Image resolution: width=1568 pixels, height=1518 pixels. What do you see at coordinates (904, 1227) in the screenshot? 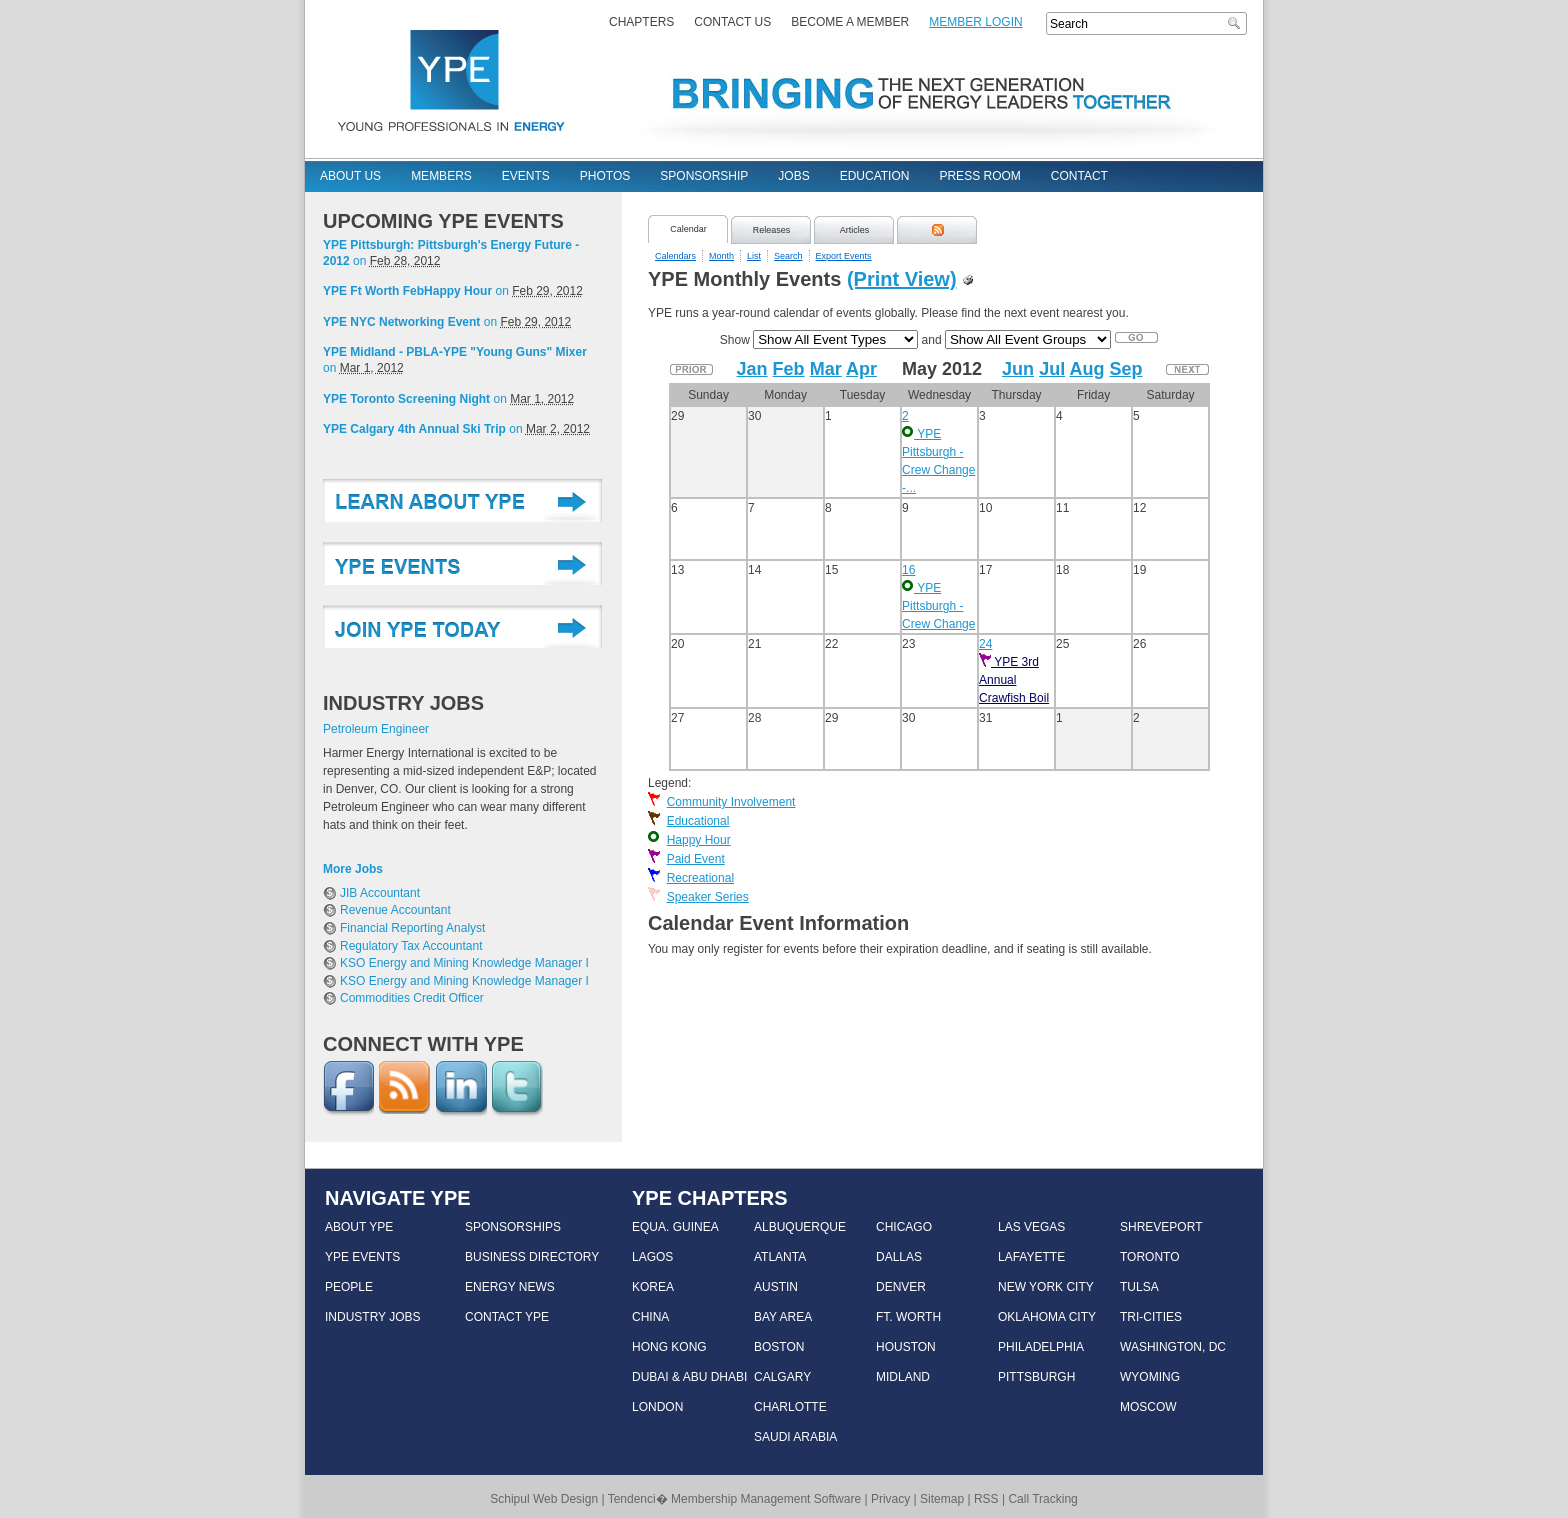
I see `CHICAGO` at bounding box center [904, 1227].